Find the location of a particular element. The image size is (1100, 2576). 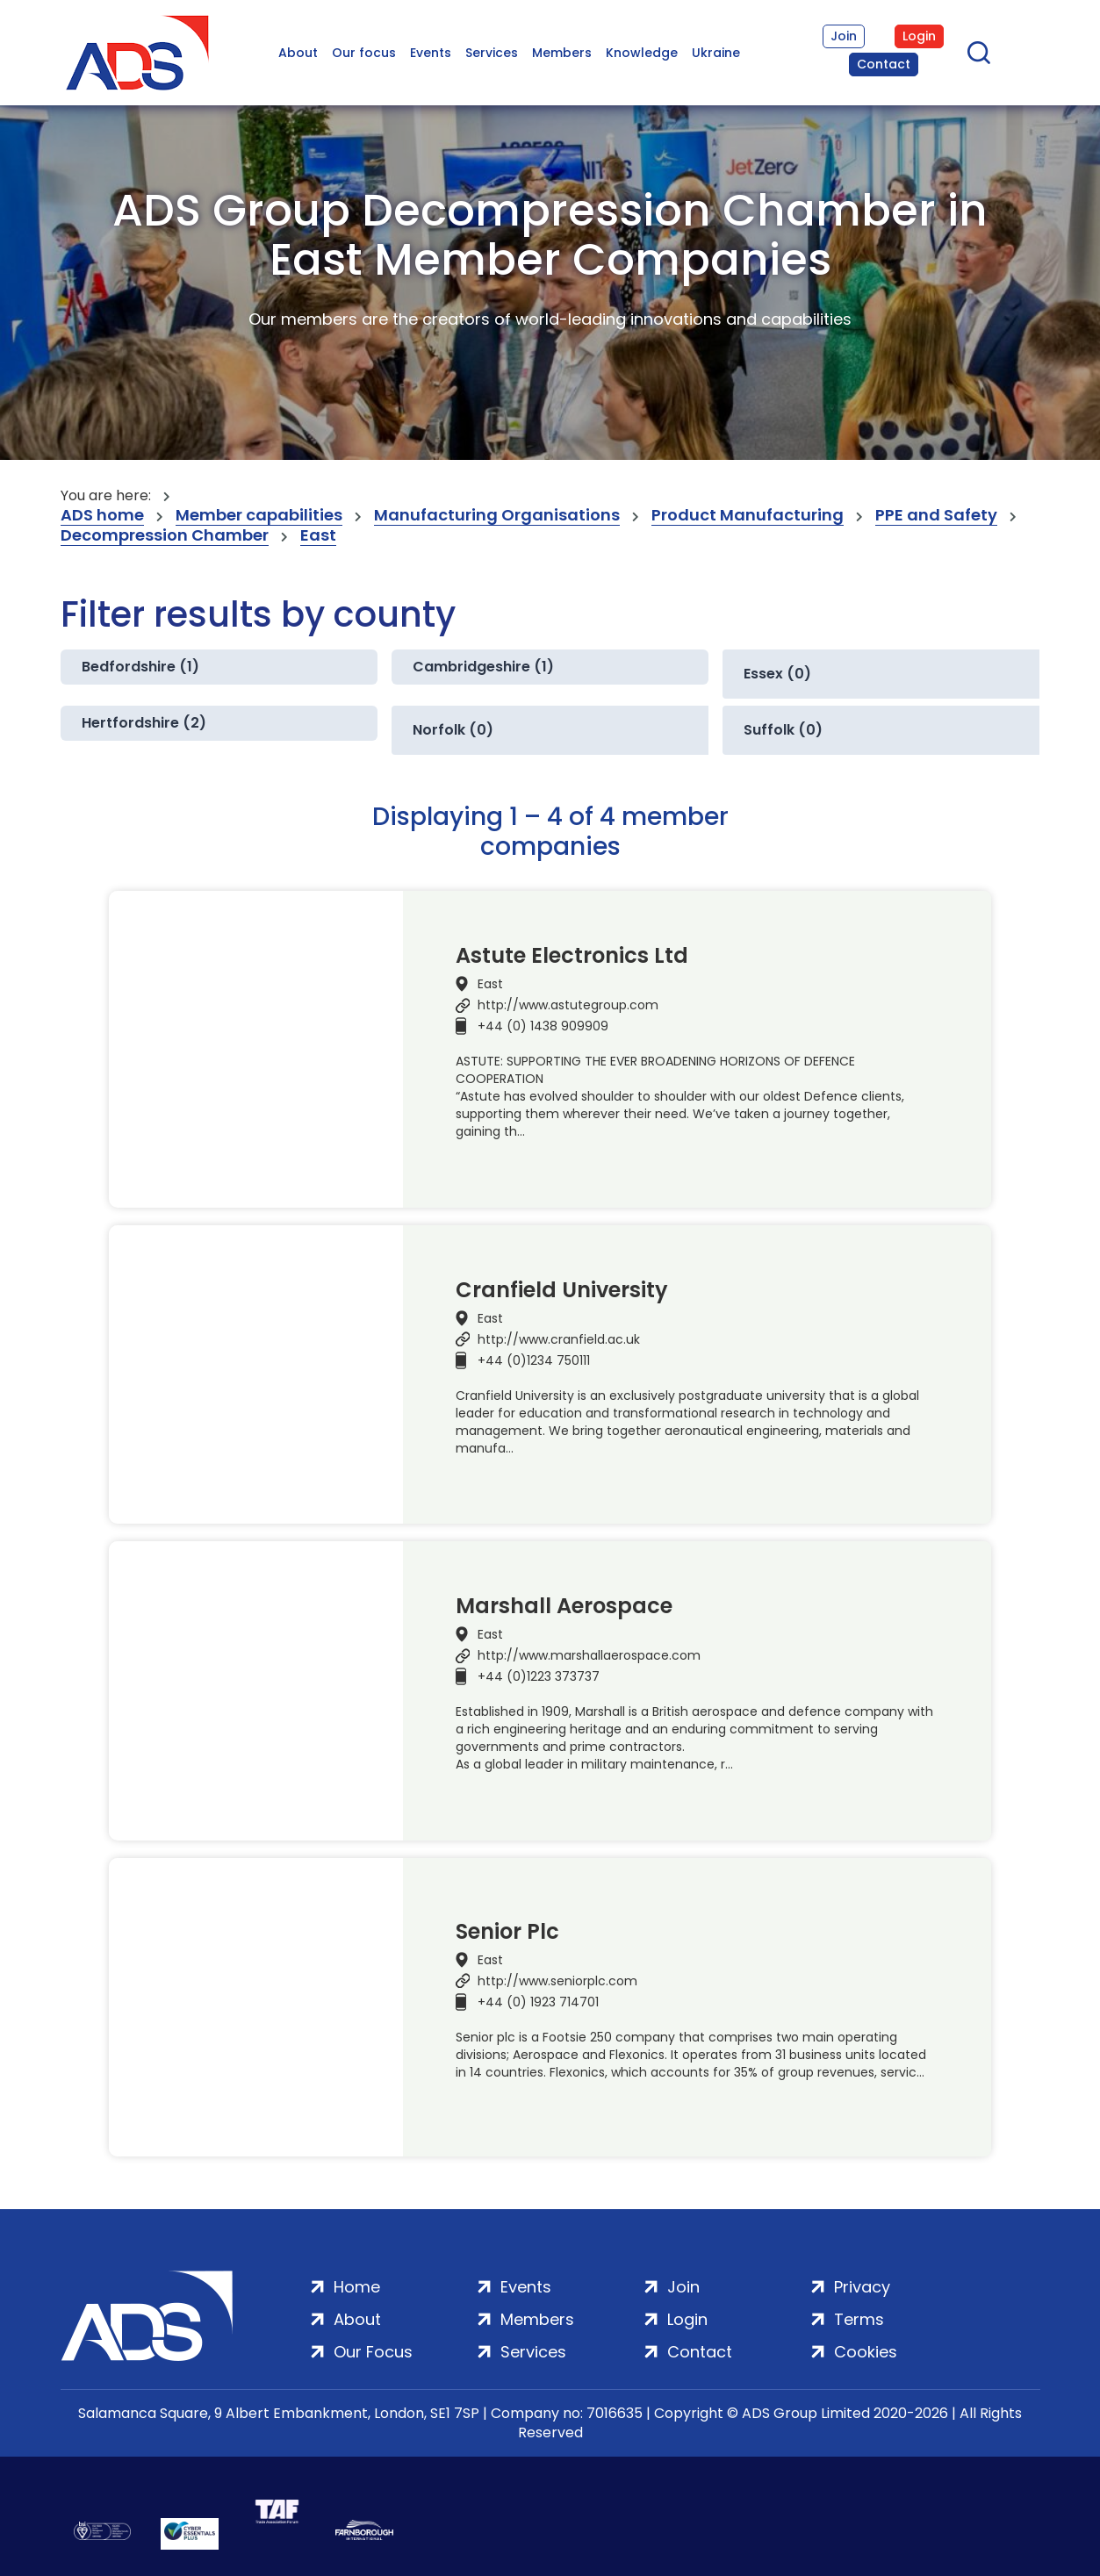

Knowledge is located at coordinates (642, 52).